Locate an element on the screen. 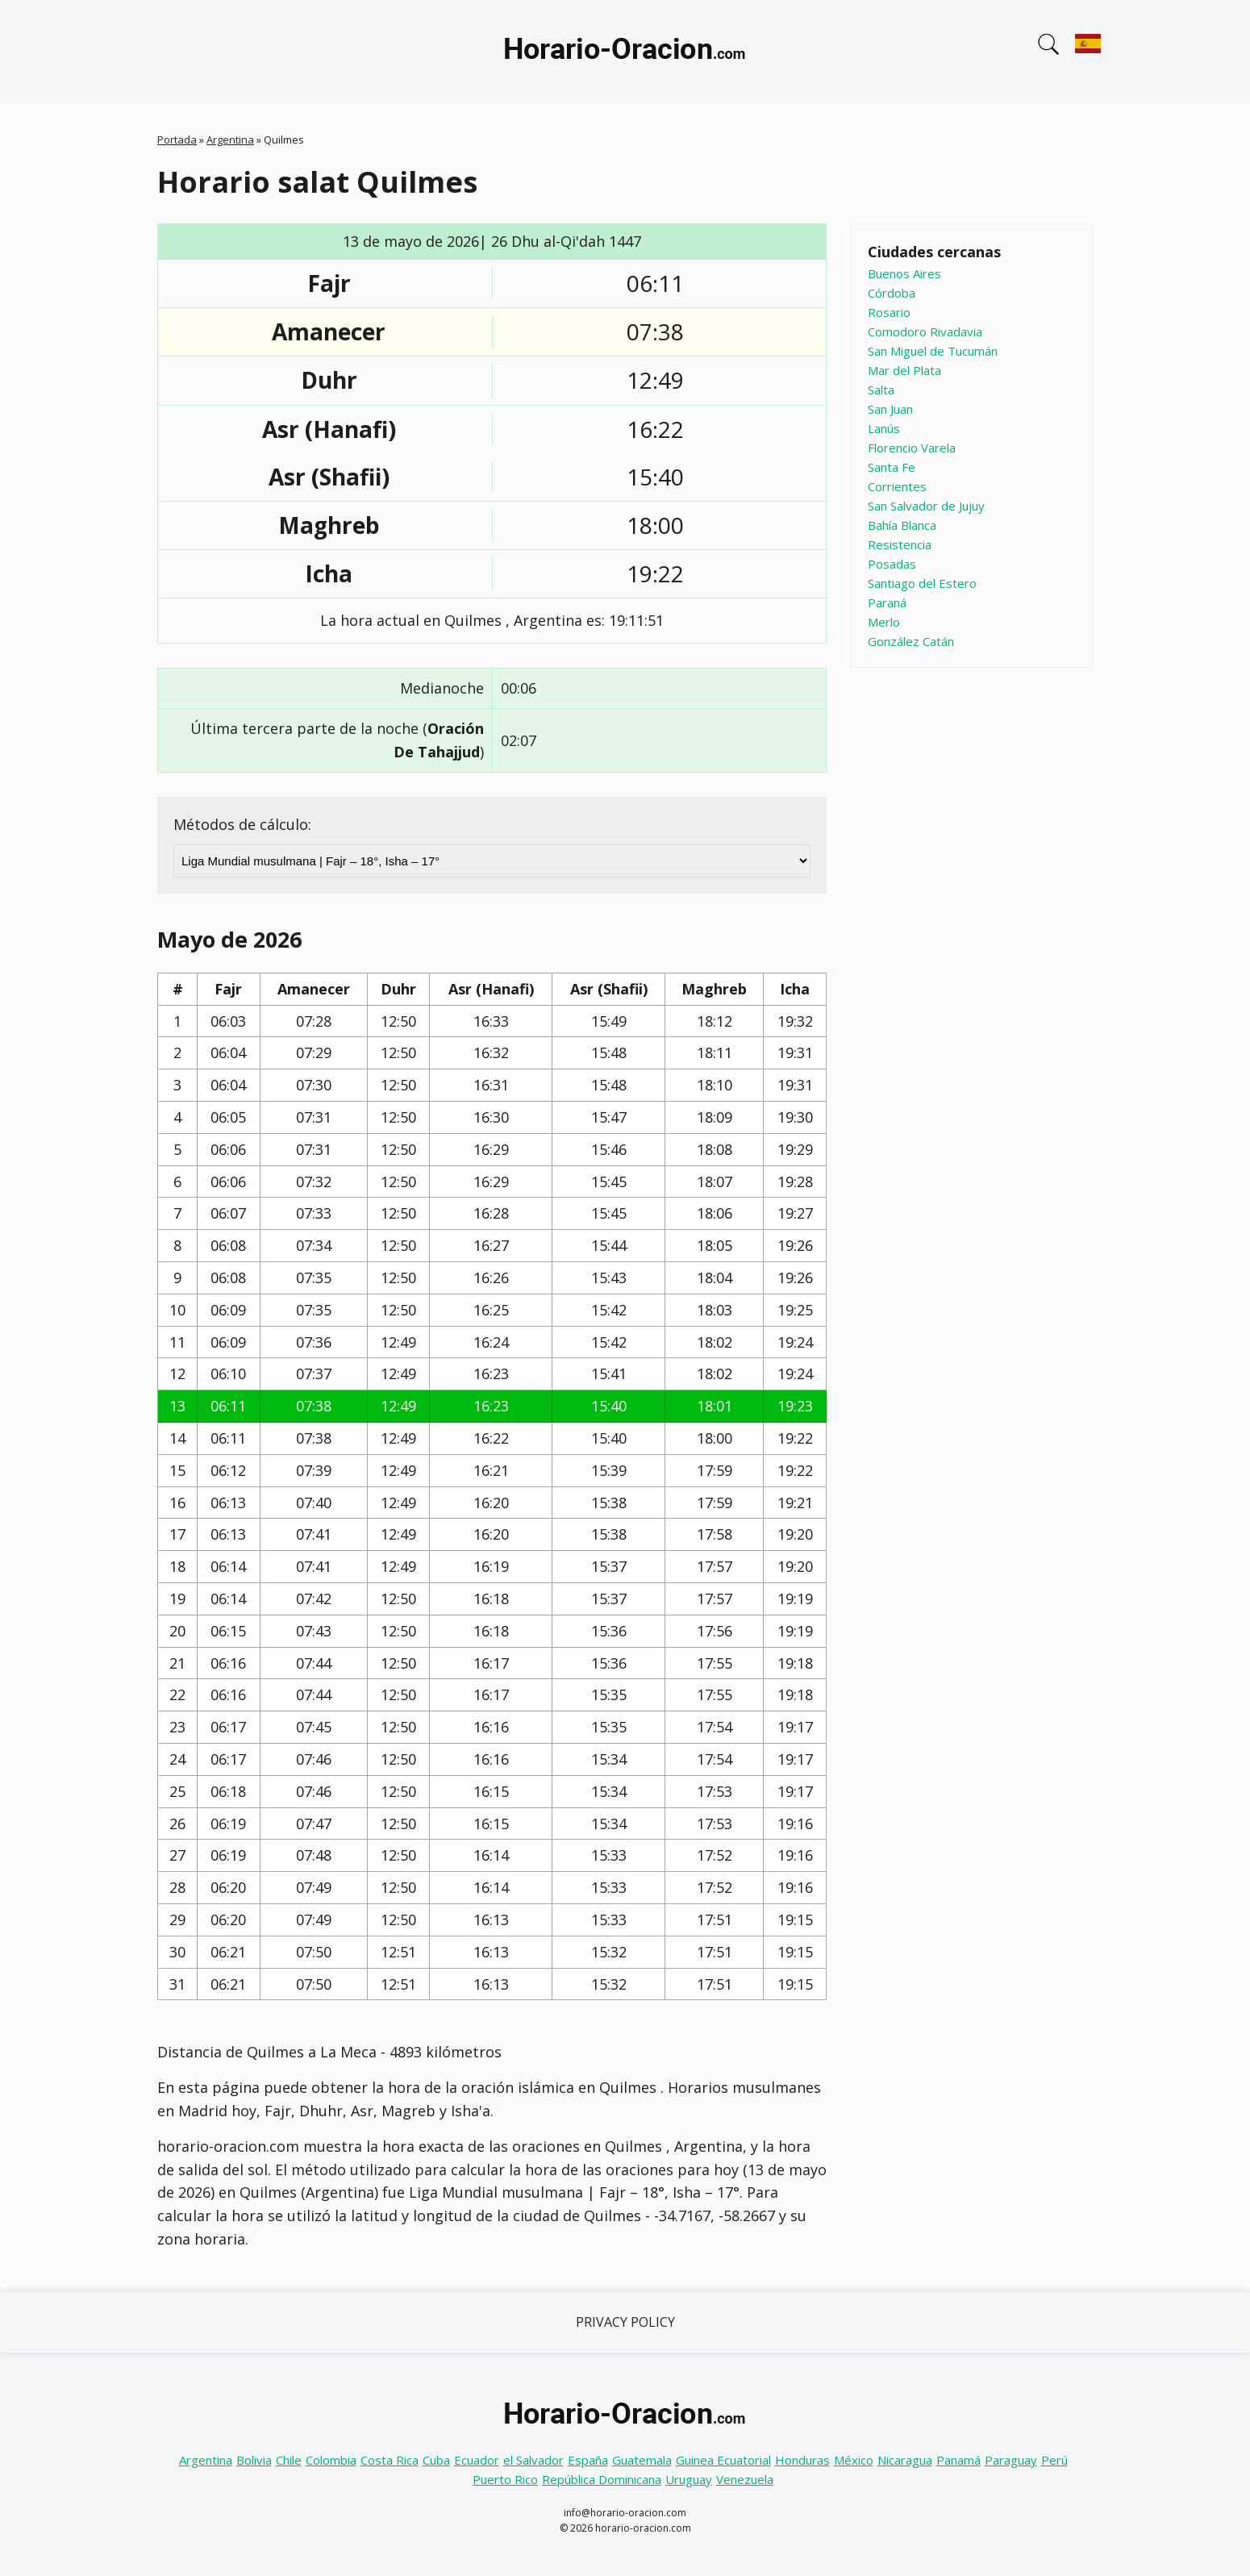 The height and width of the screenshot is (2576, 1250). Perú is located at coordinates (1054, 2460).